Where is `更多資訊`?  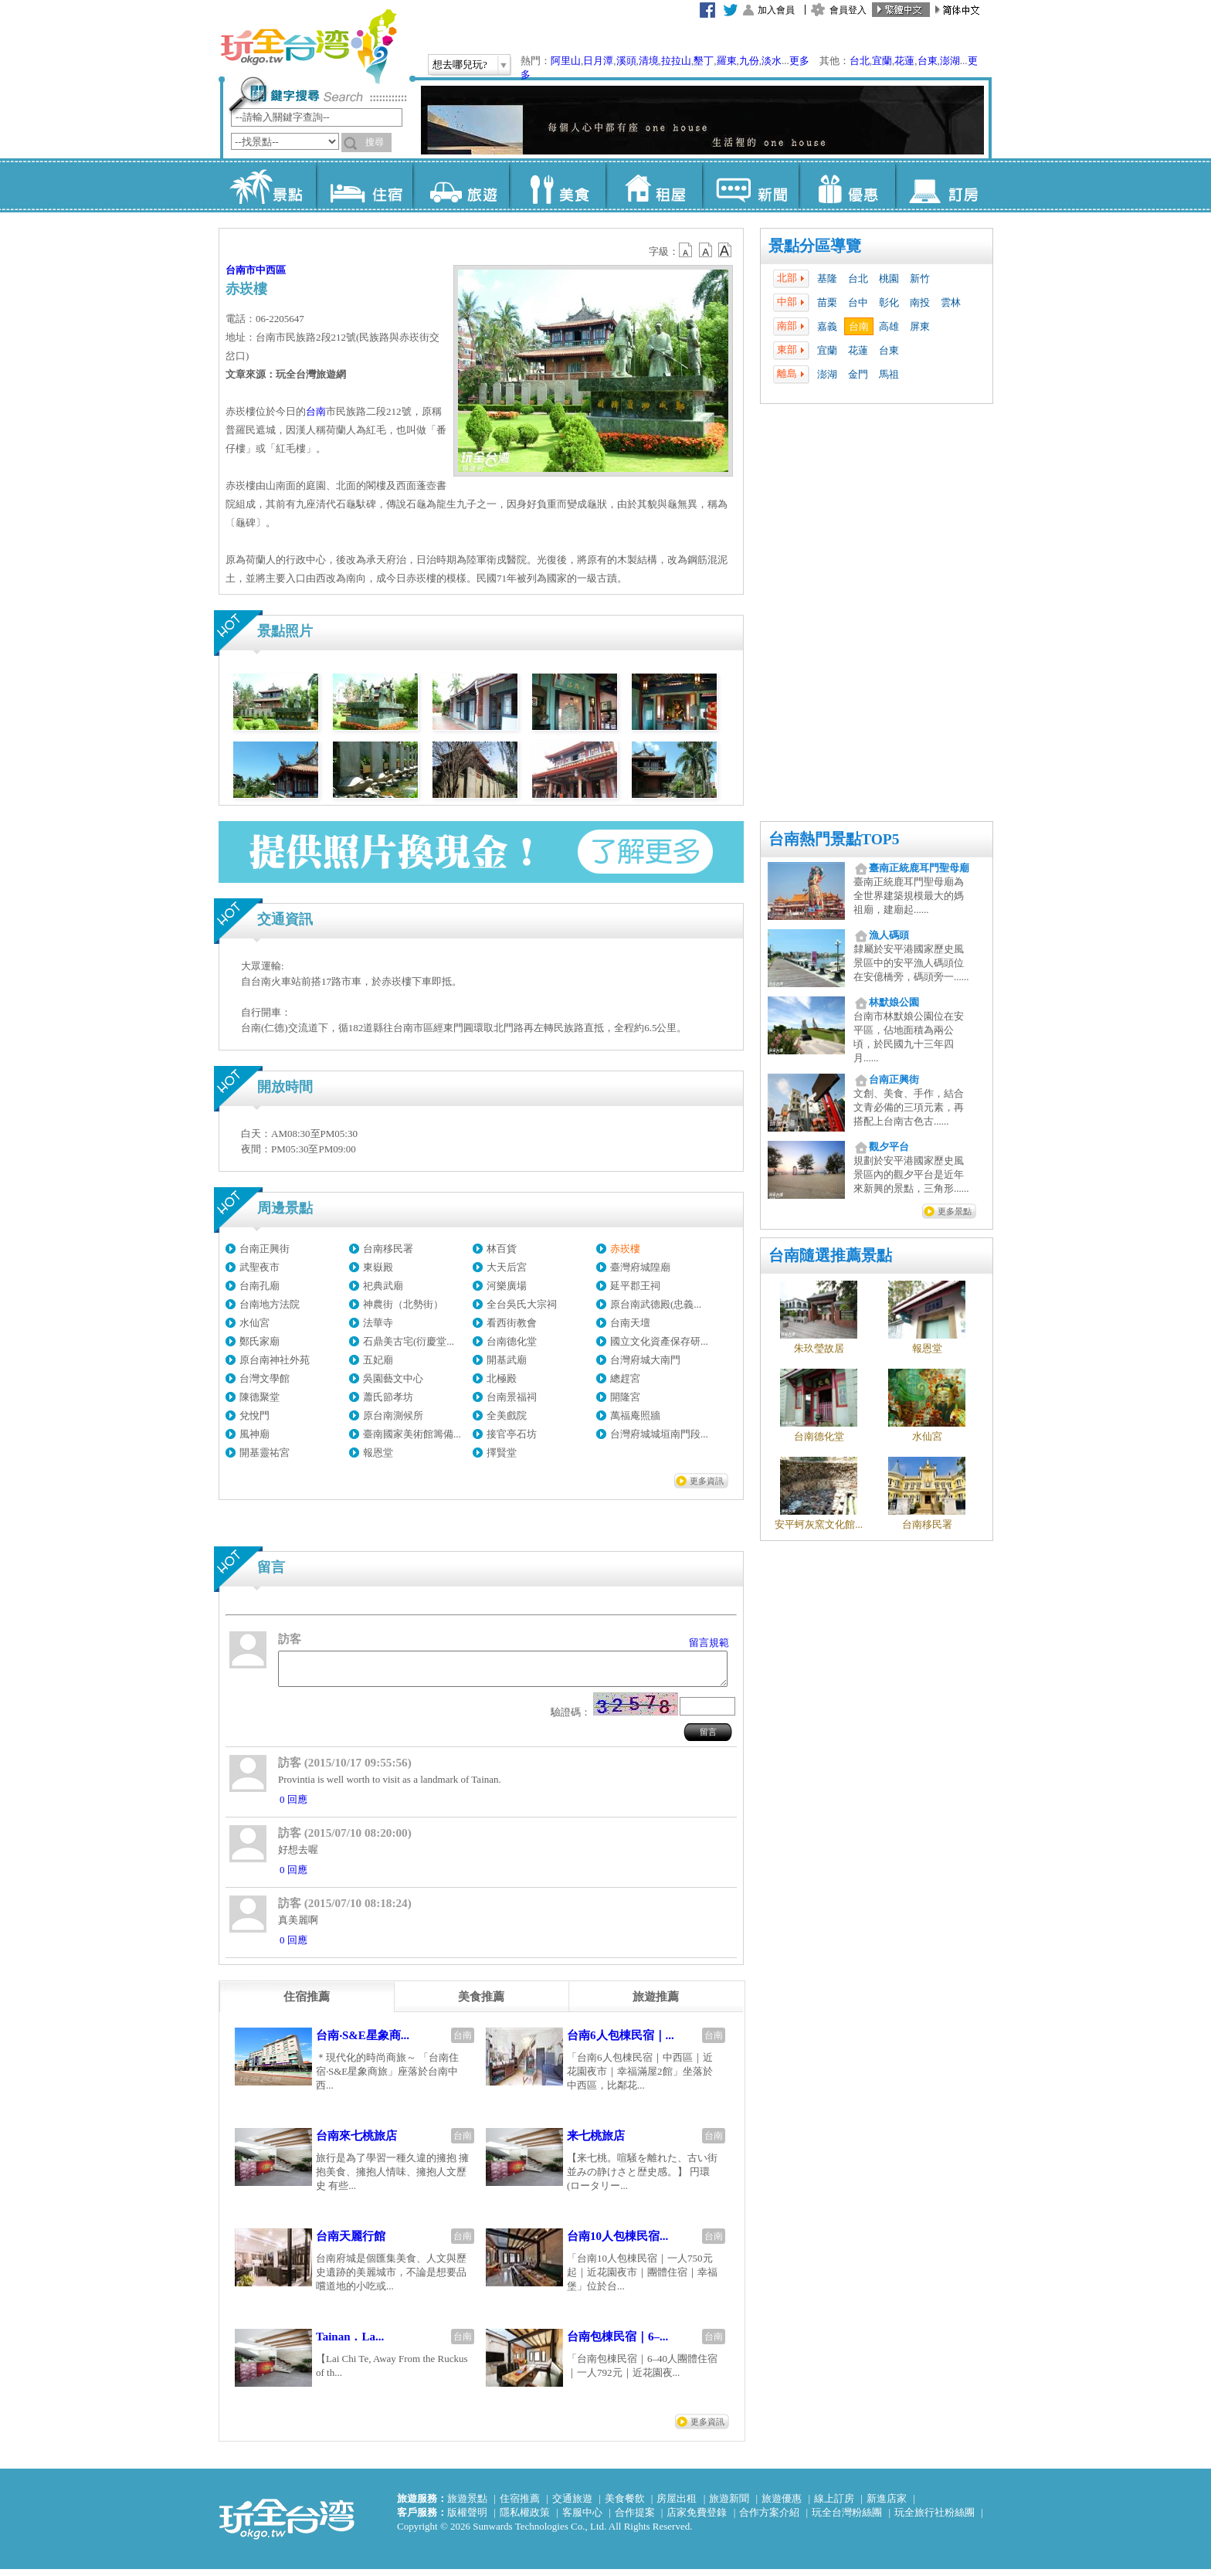 更多資訊 is located at coordinates (707, 1480).